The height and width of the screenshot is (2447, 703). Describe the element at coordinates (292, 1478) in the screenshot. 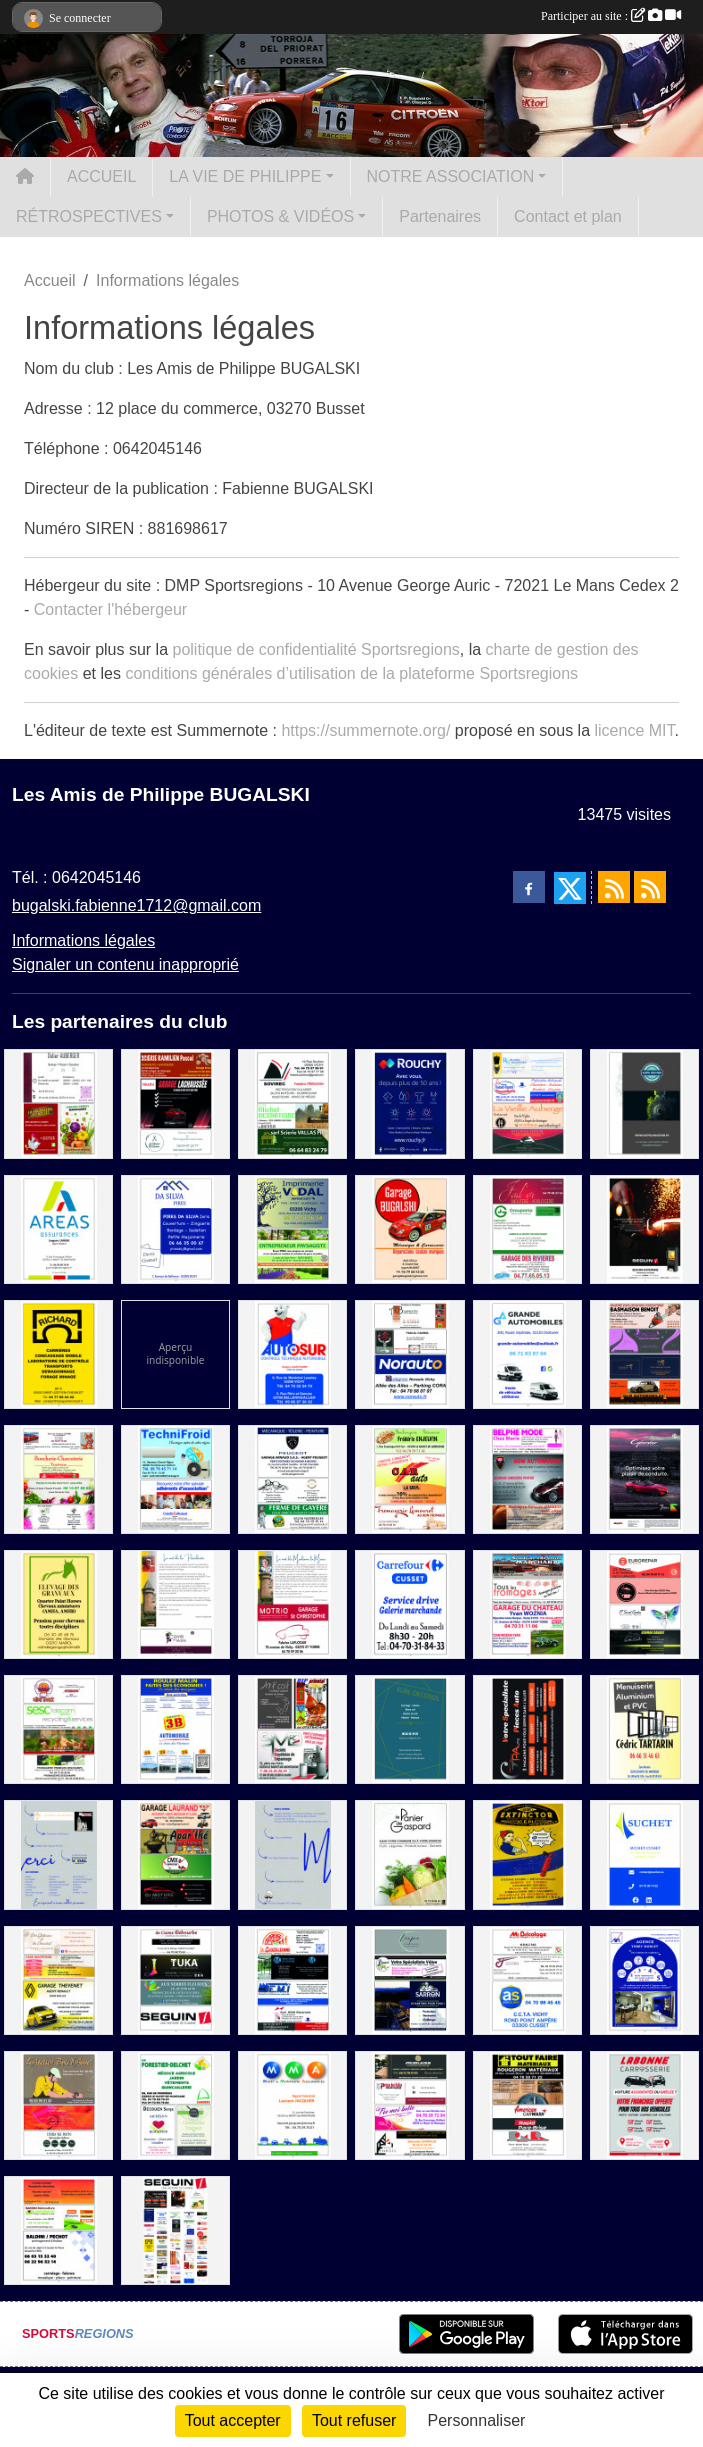

I see `[Garage Arnaud / Les lunettes Bourbonnaises / Ferme de Gayère]` at that location.